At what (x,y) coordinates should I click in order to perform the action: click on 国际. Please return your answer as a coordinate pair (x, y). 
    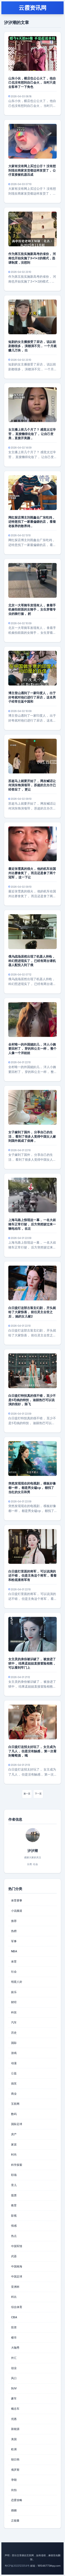
    Looking at the image, I should click on (14, 2043).